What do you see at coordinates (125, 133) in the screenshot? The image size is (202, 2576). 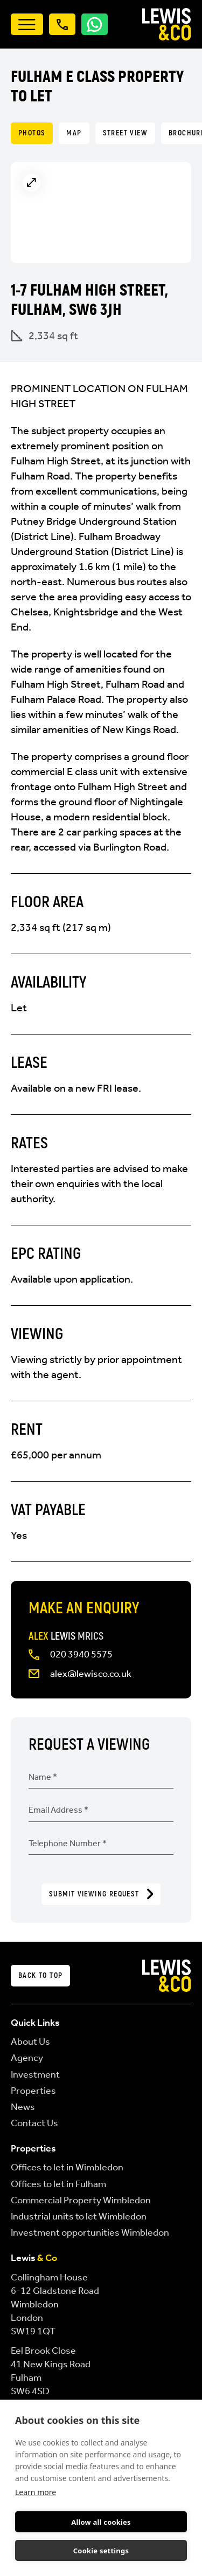 I see `Street View` at bounding box center [125, 133].